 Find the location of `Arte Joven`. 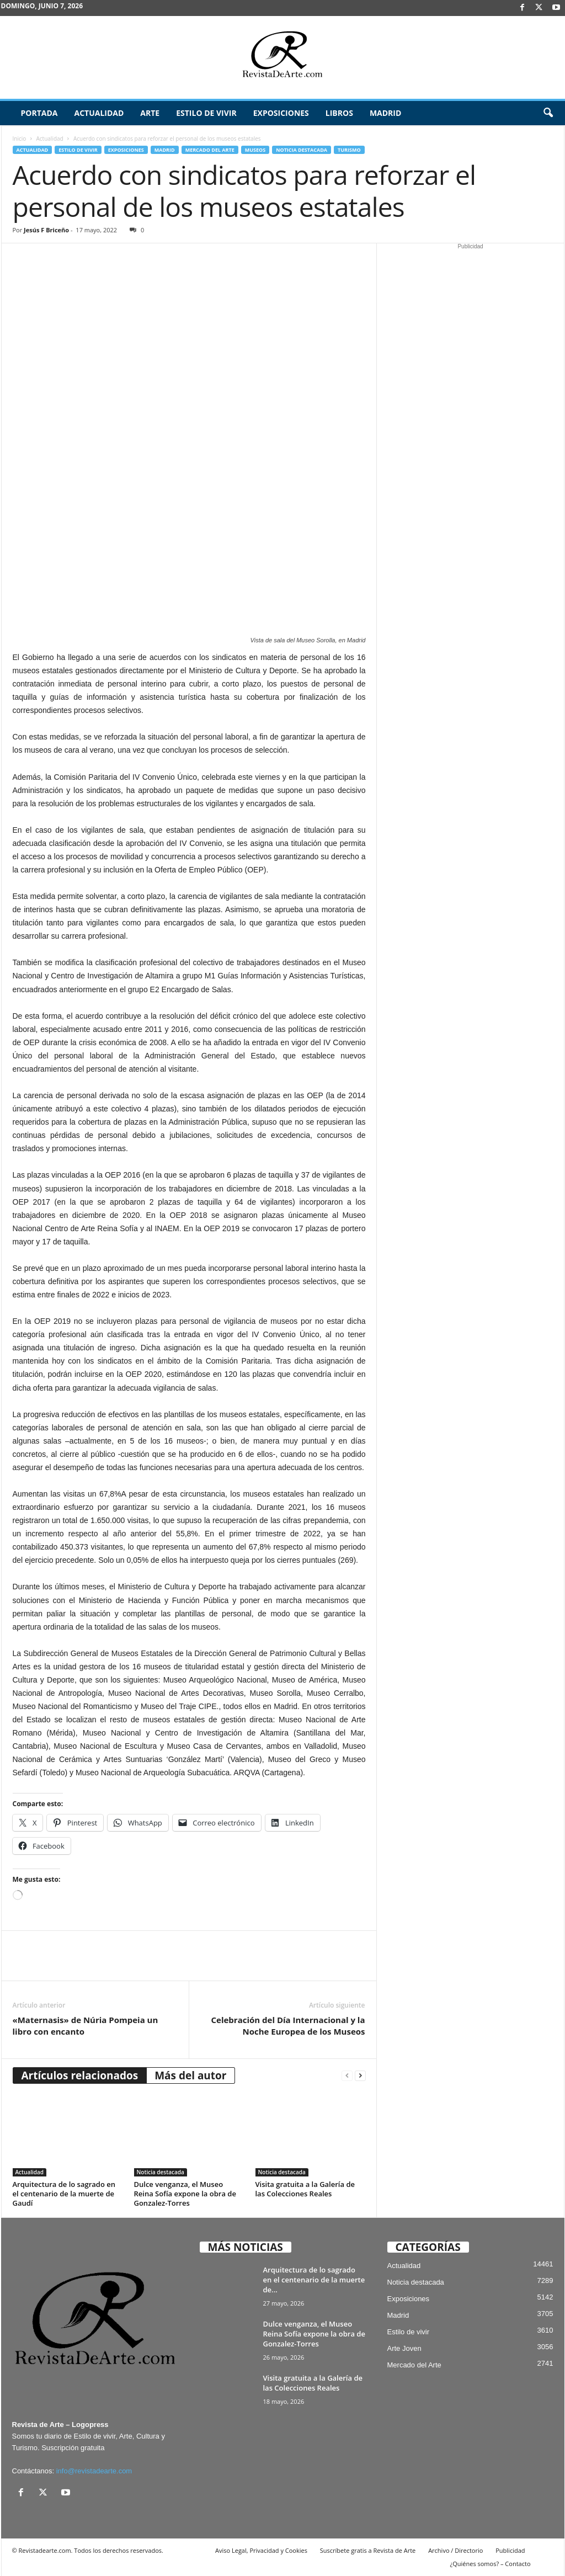

Arte Joven is located at coordinates (404, 2348).